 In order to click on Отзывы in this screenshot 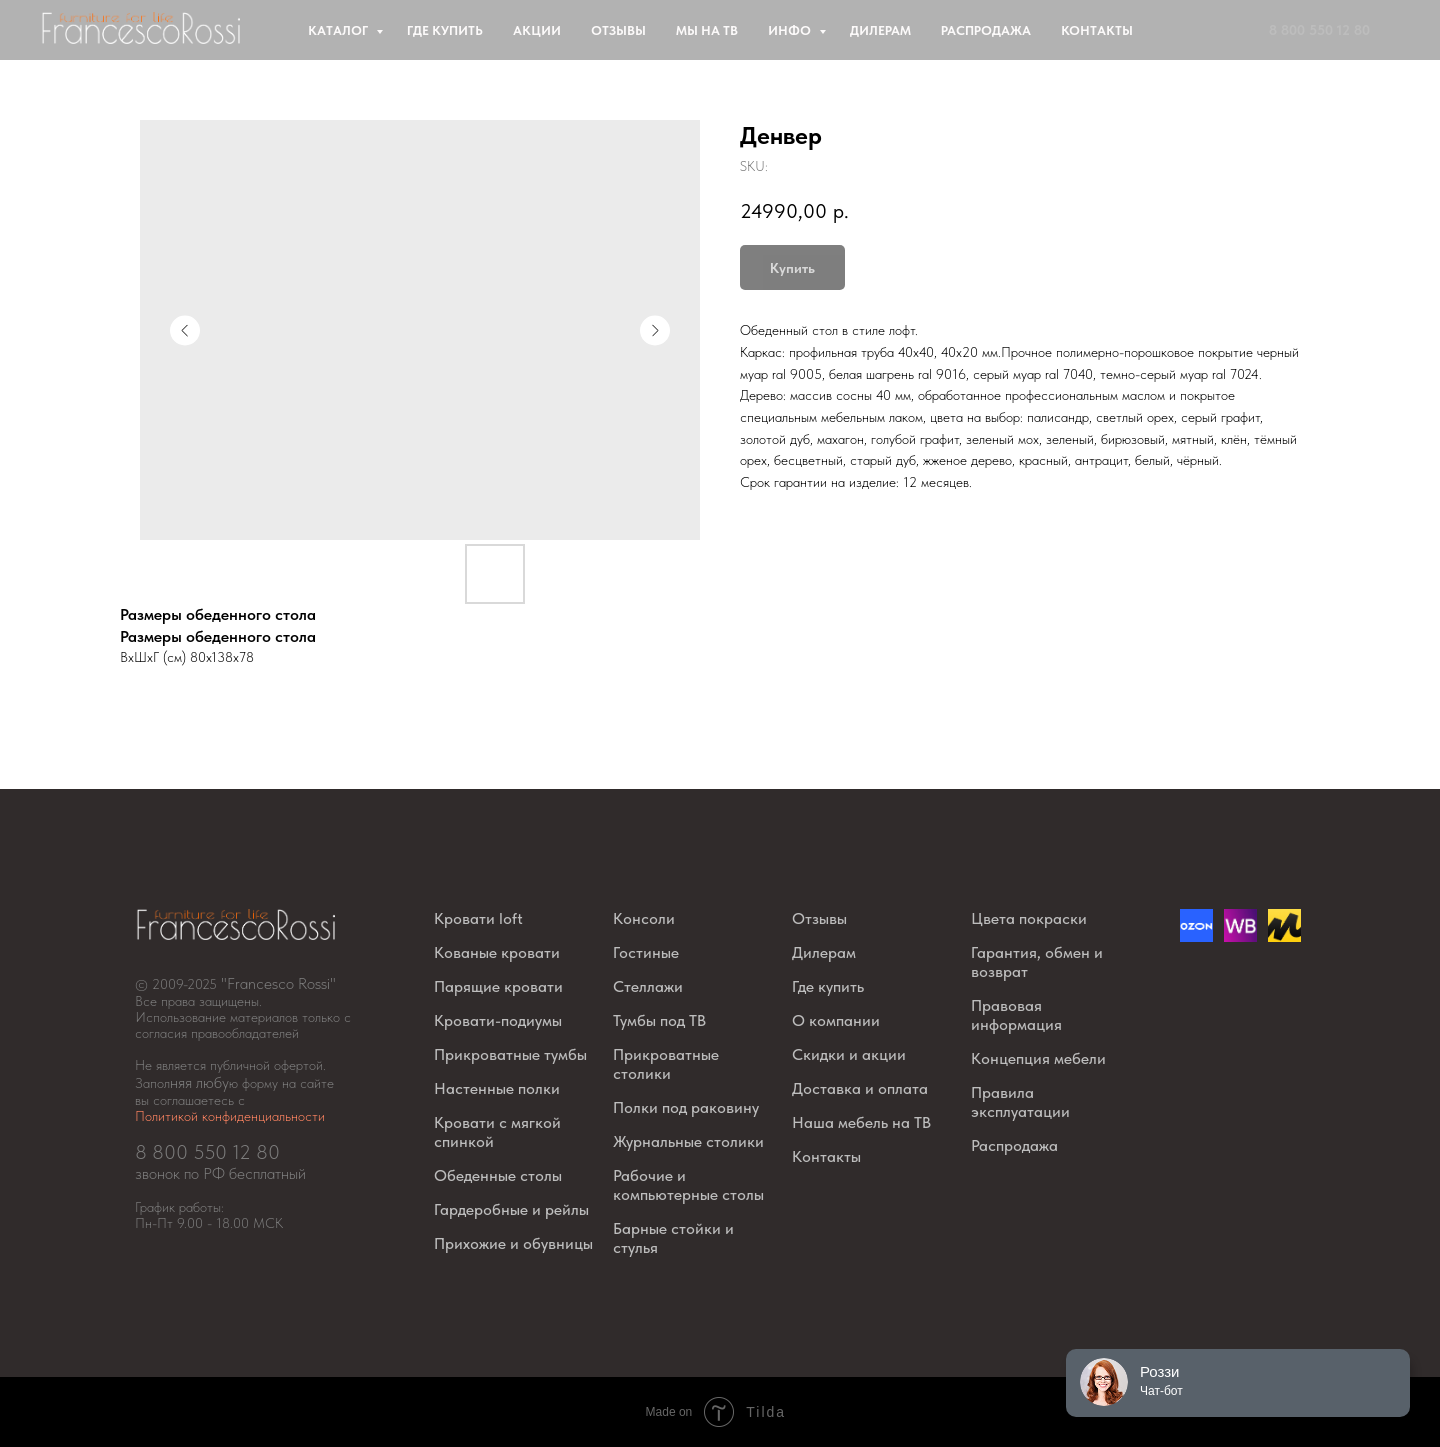, I will do `click(618, 30)`.